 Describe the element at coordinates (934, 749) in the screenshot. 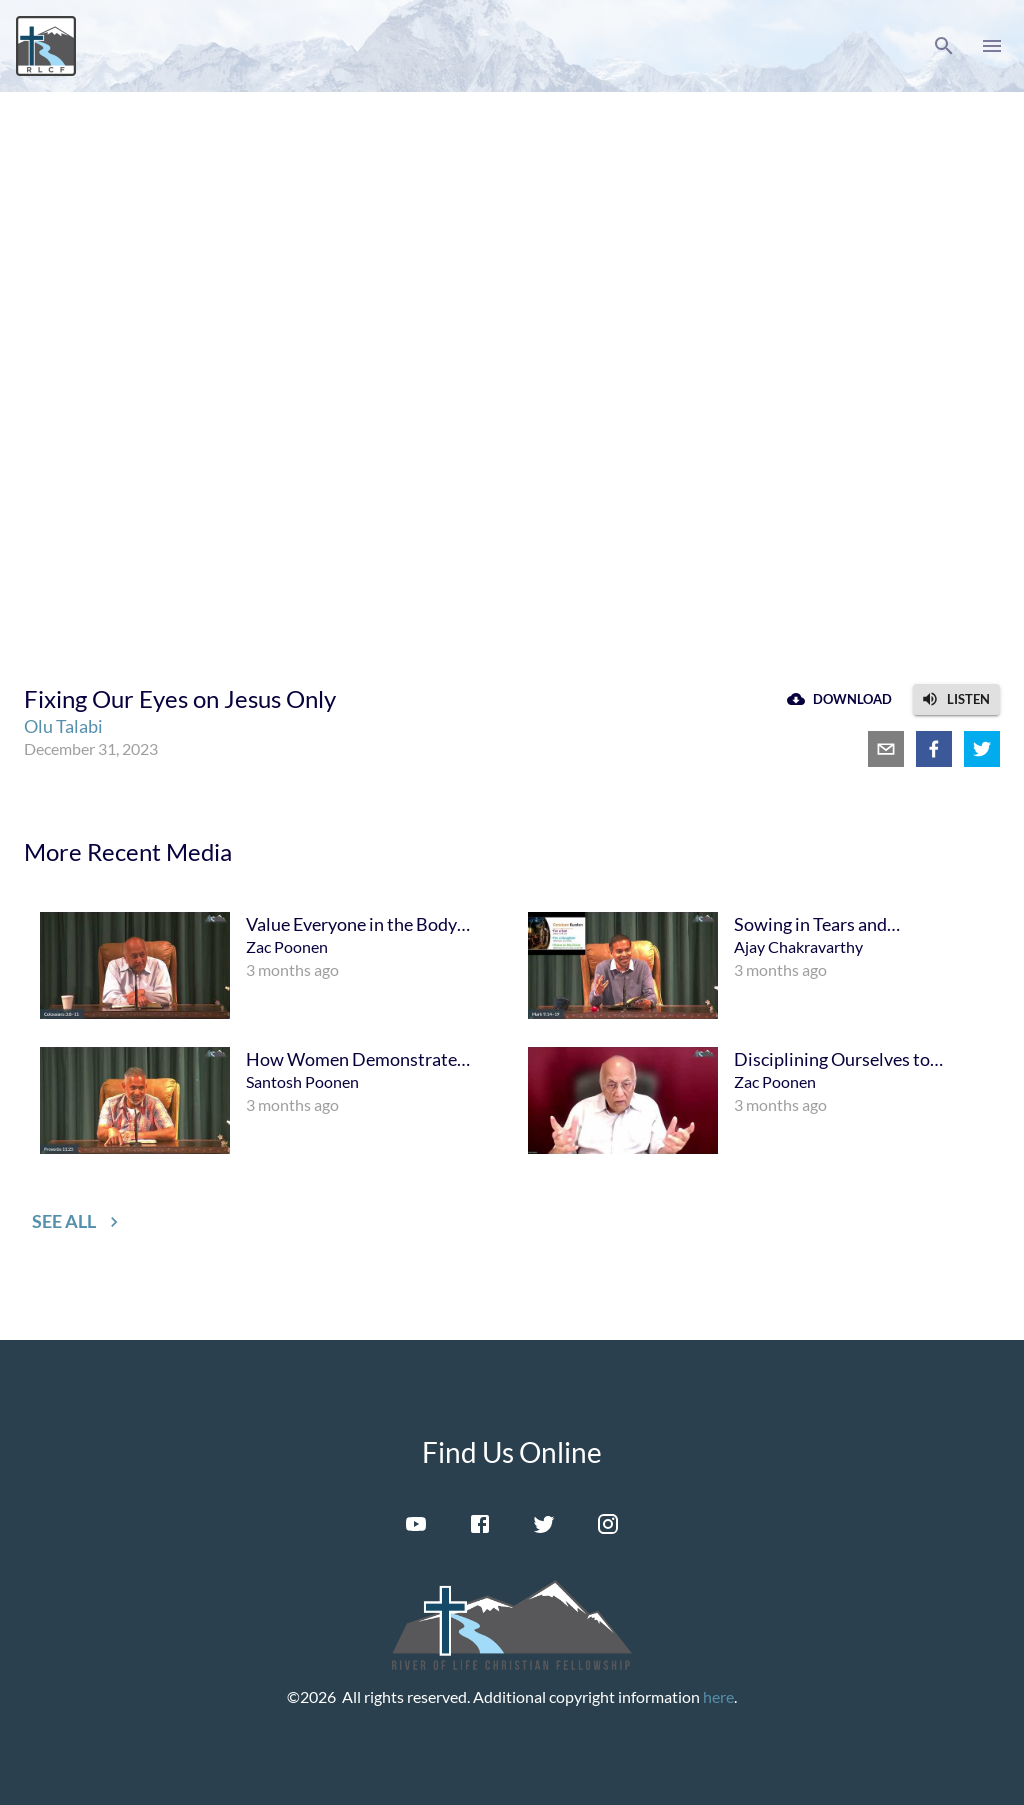

I see `[facebook]` at that location.